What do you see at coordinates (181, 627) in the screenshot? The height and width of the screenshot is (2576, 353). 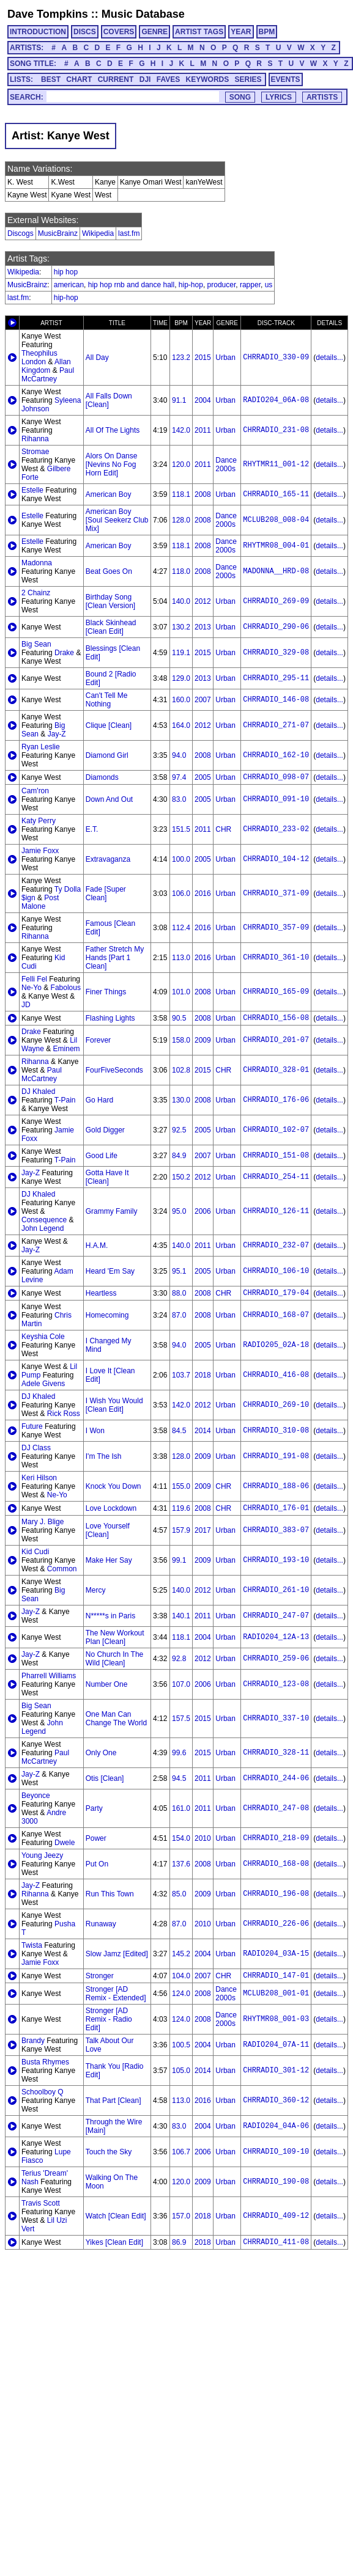 I see `130.2` at bounding box center [181, 627].